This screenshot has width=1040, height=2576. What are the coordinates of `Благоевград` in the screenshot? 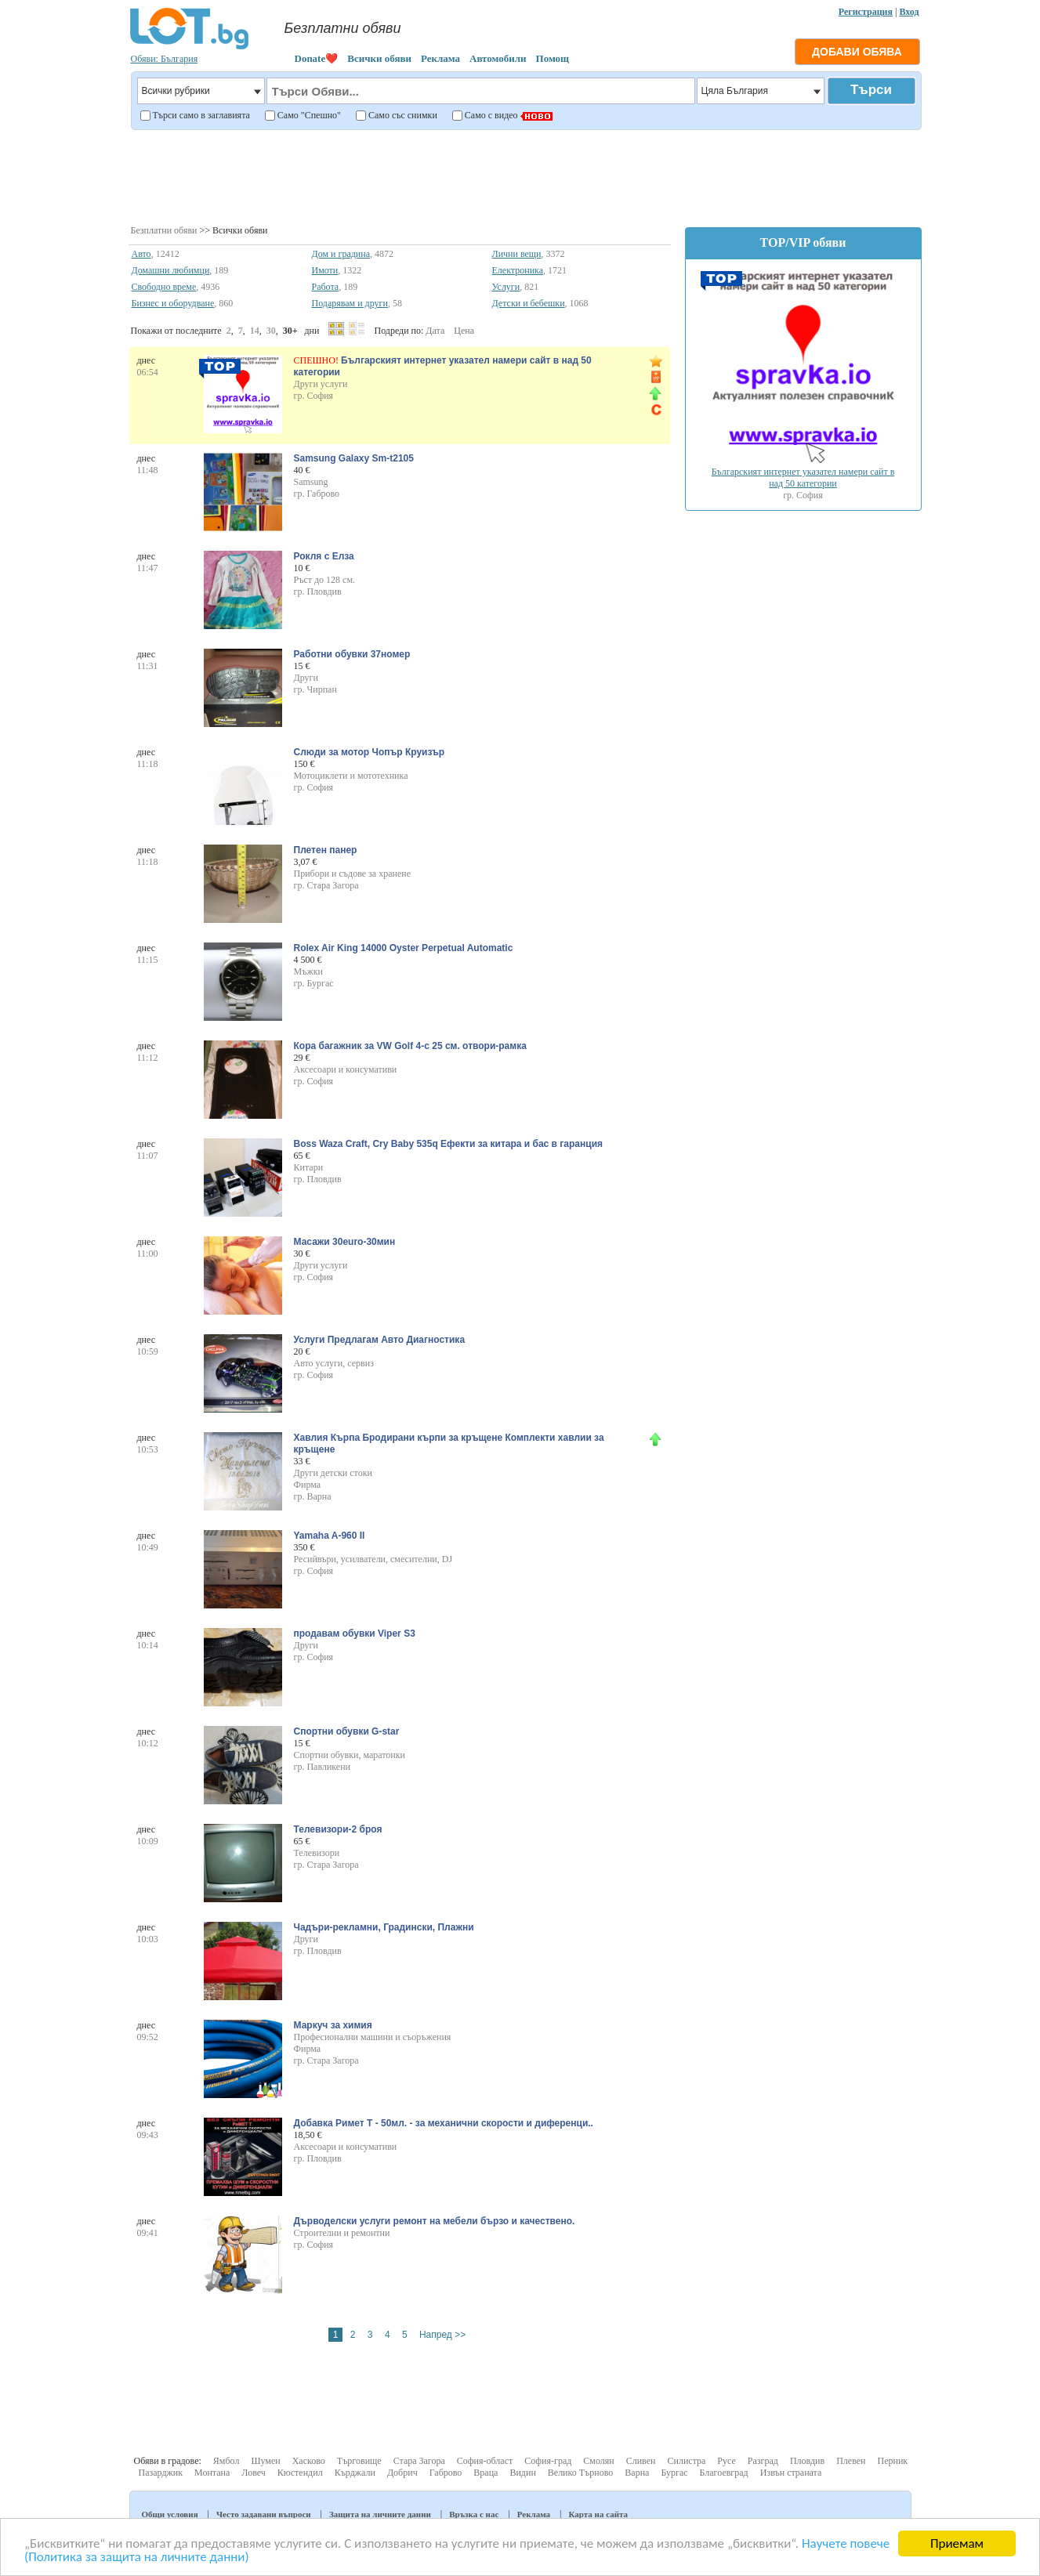 It's located at (724, 2472).